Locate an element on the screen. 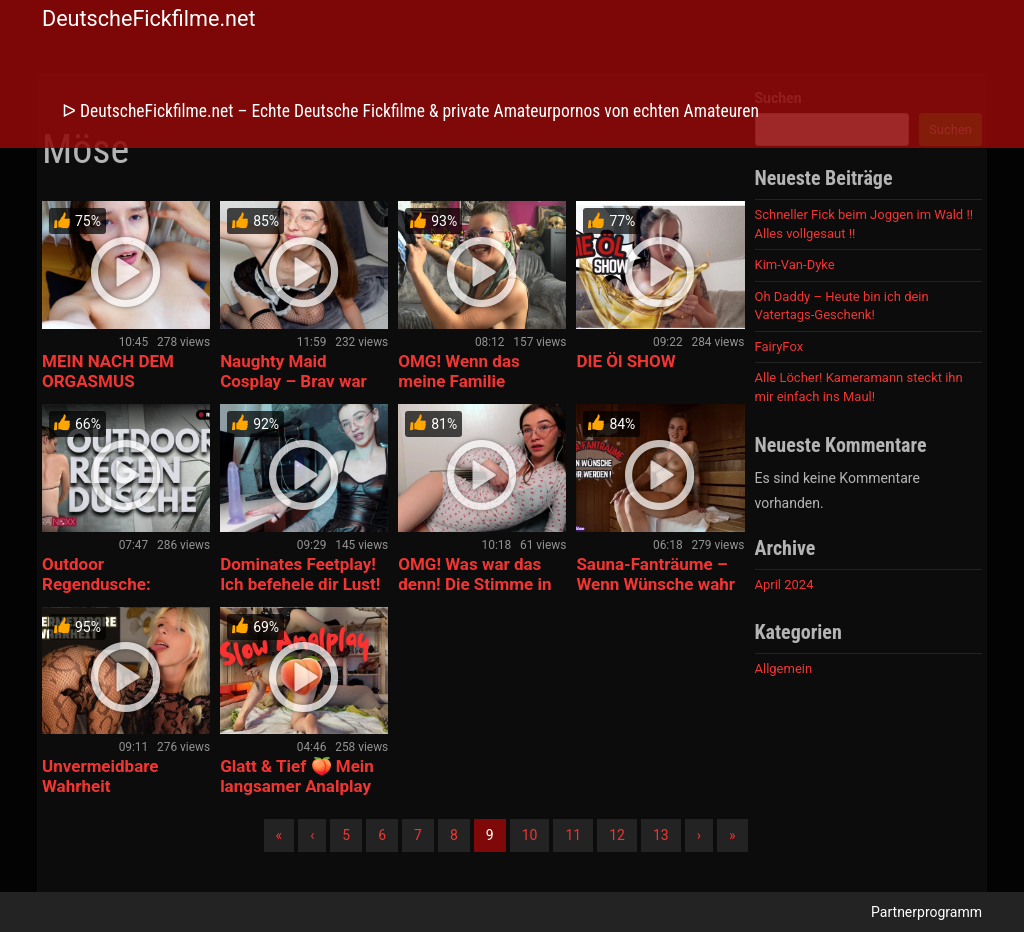 Image resolution: width=1024 pixels, height=932 pixels. April 2024 is located at coordinates (784, 584).